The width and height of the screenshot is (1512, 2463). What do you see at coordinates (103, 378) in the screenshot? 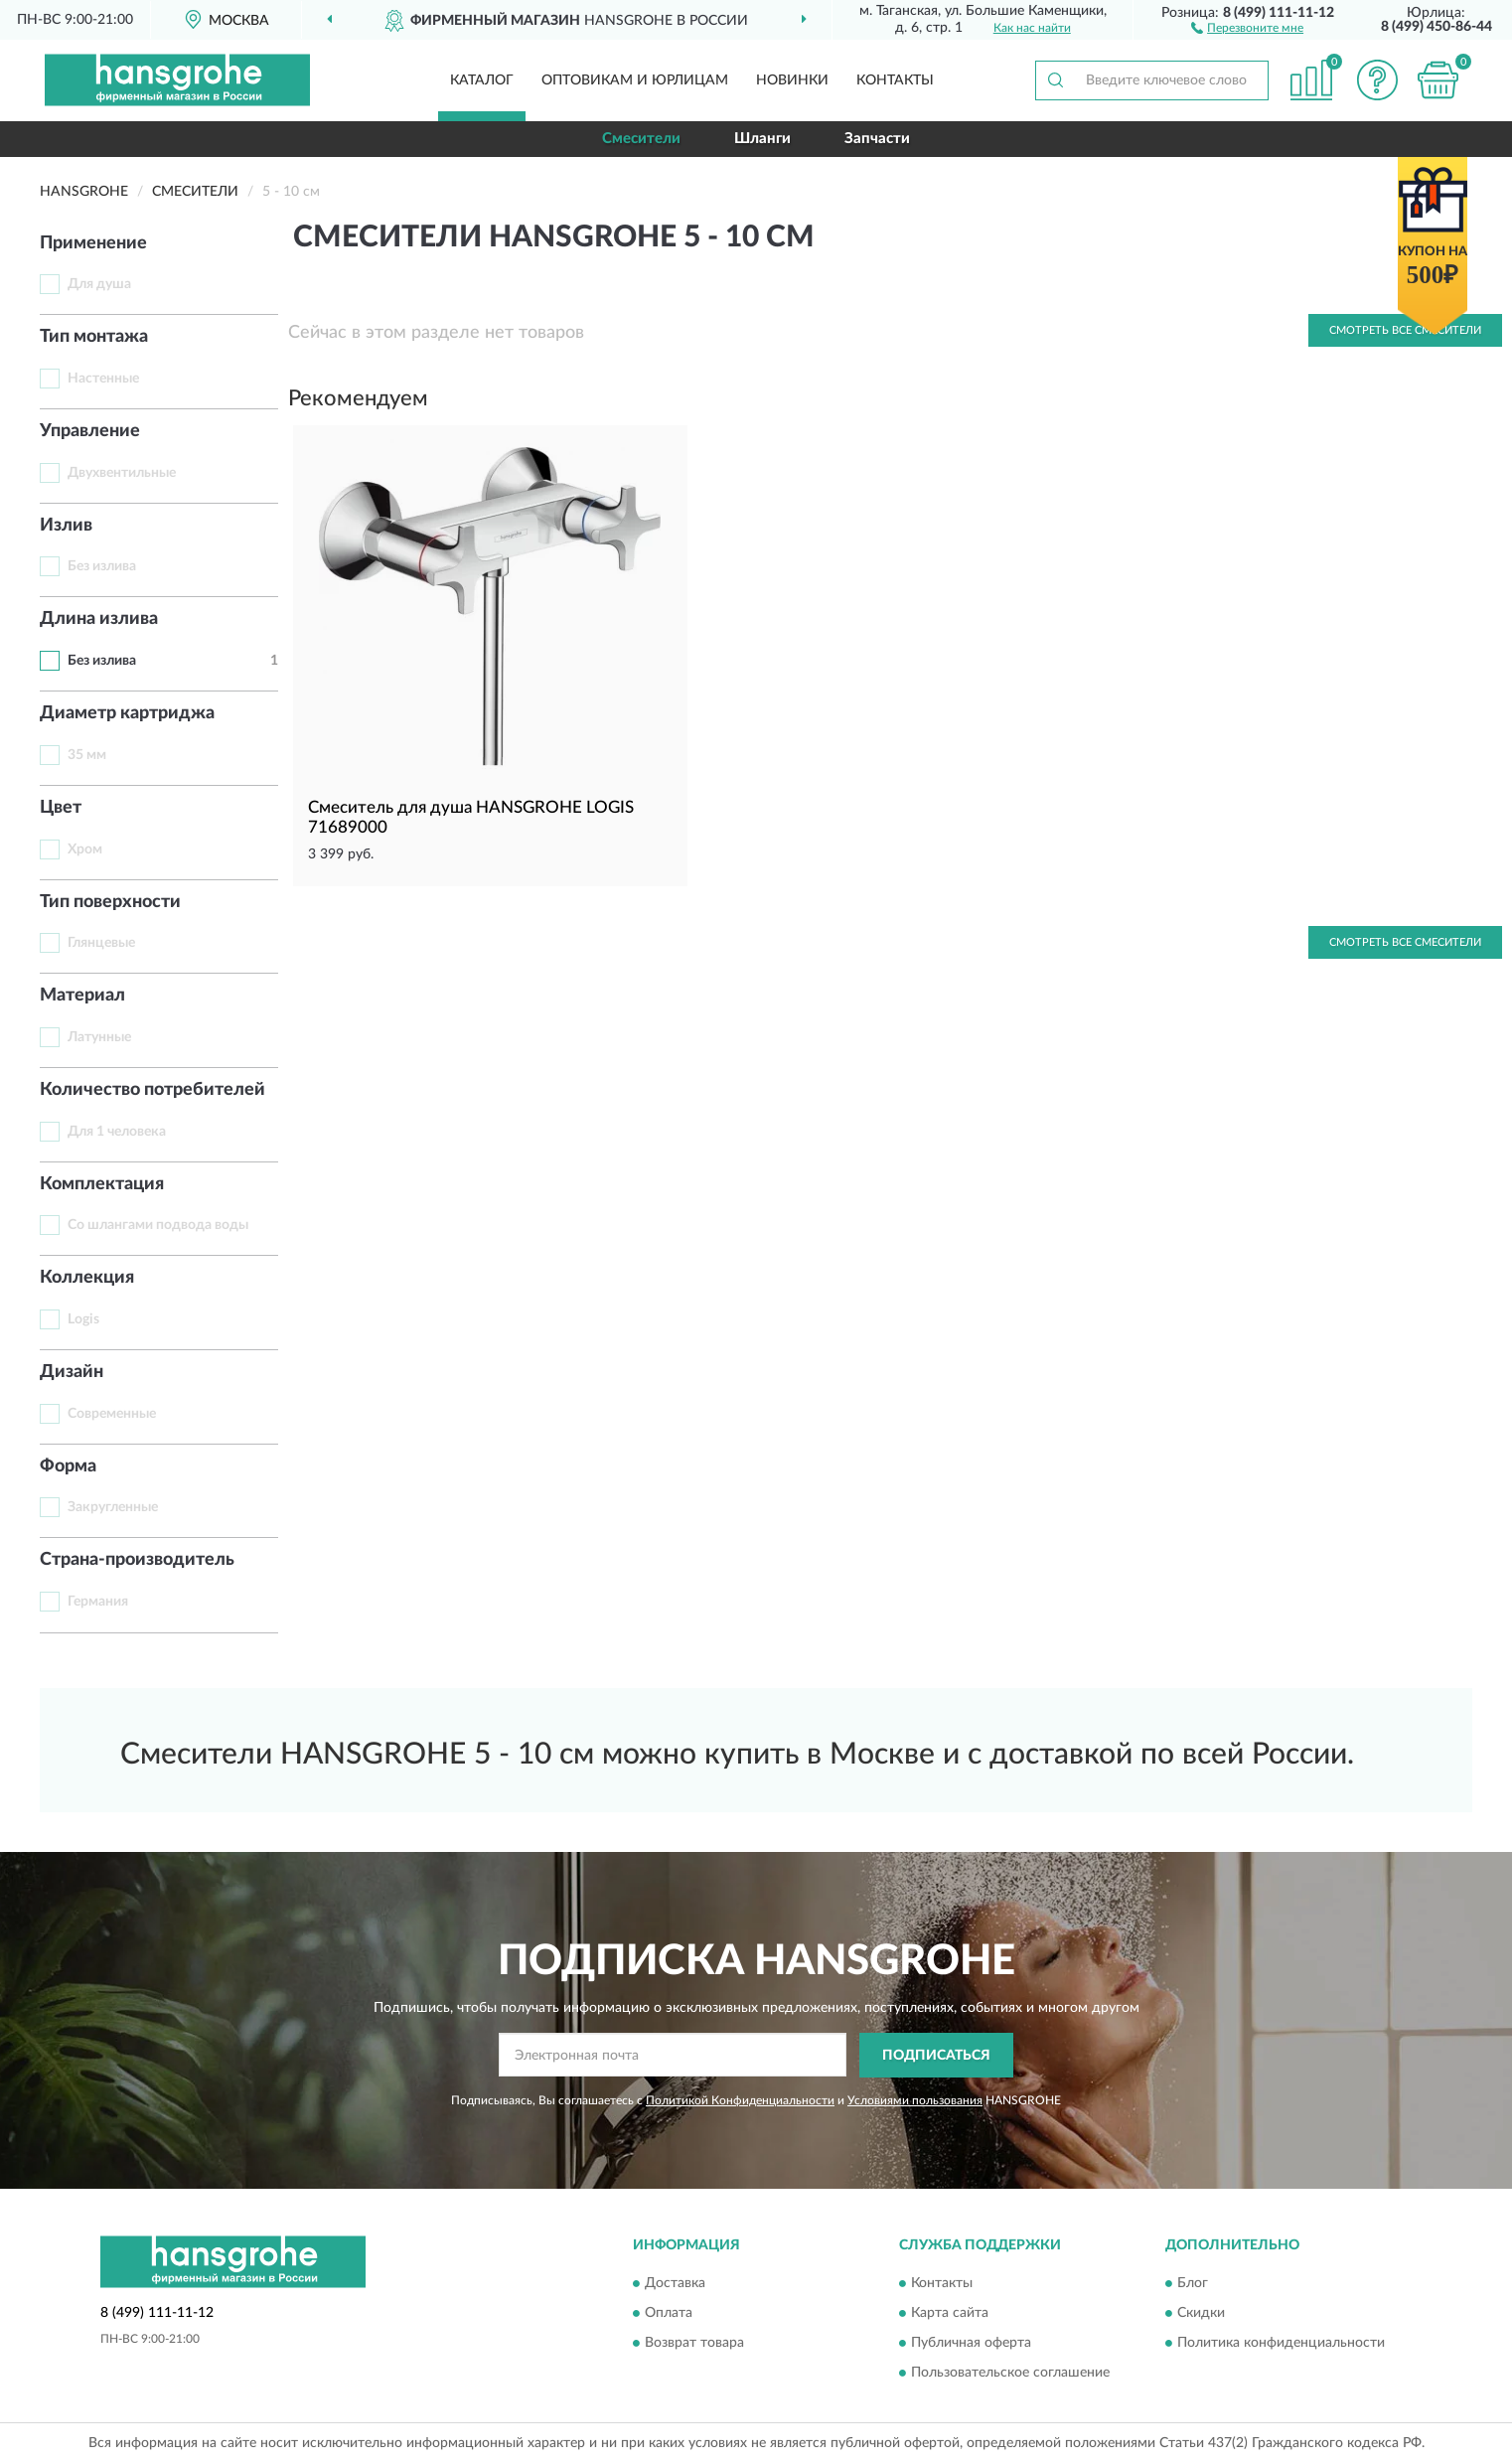
I see `Настенные` at bounding box center [103, 378].